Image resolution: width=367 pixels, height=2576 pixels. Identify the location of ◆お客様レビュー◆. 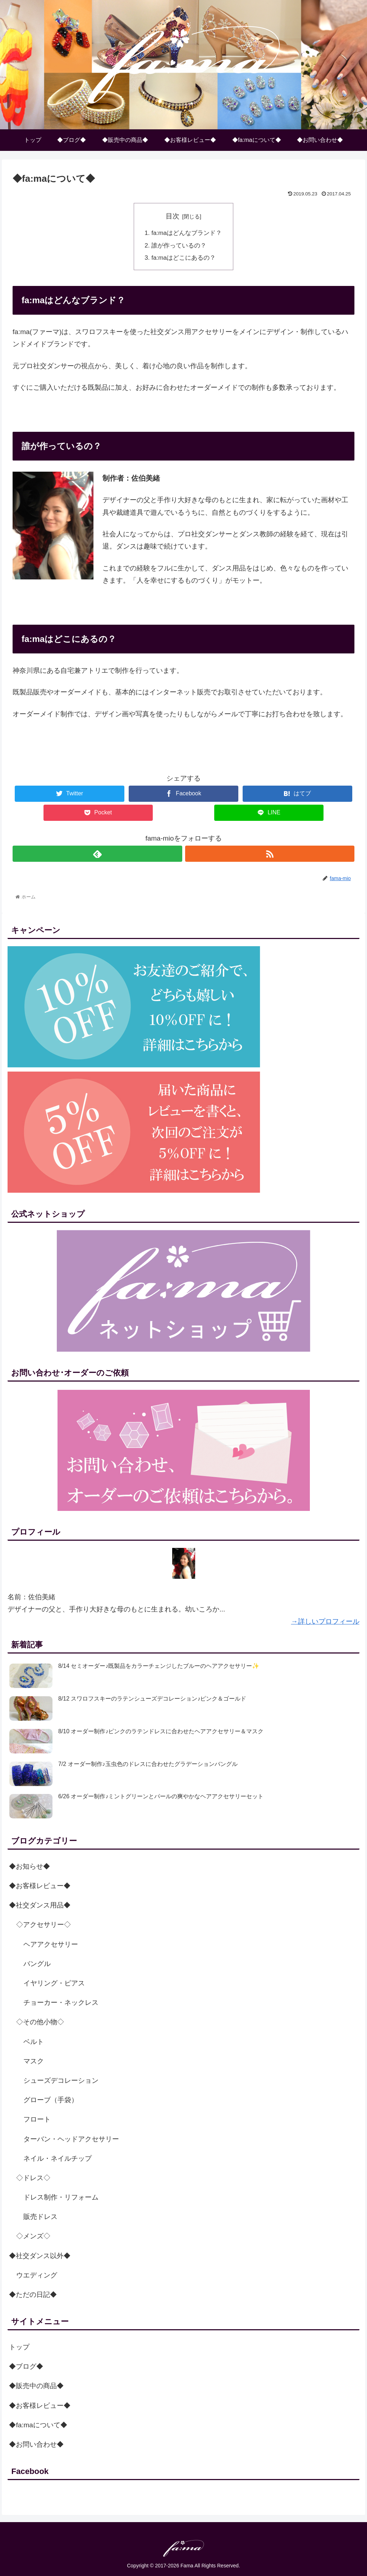
(39, 1886).